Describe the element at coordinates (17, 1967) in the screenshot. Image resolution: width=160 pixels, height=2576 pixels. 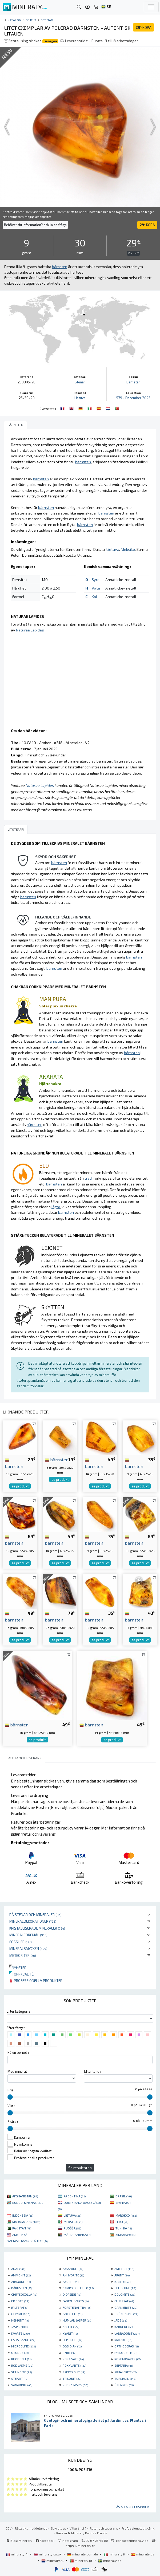
I see `Nyheter` at that location.